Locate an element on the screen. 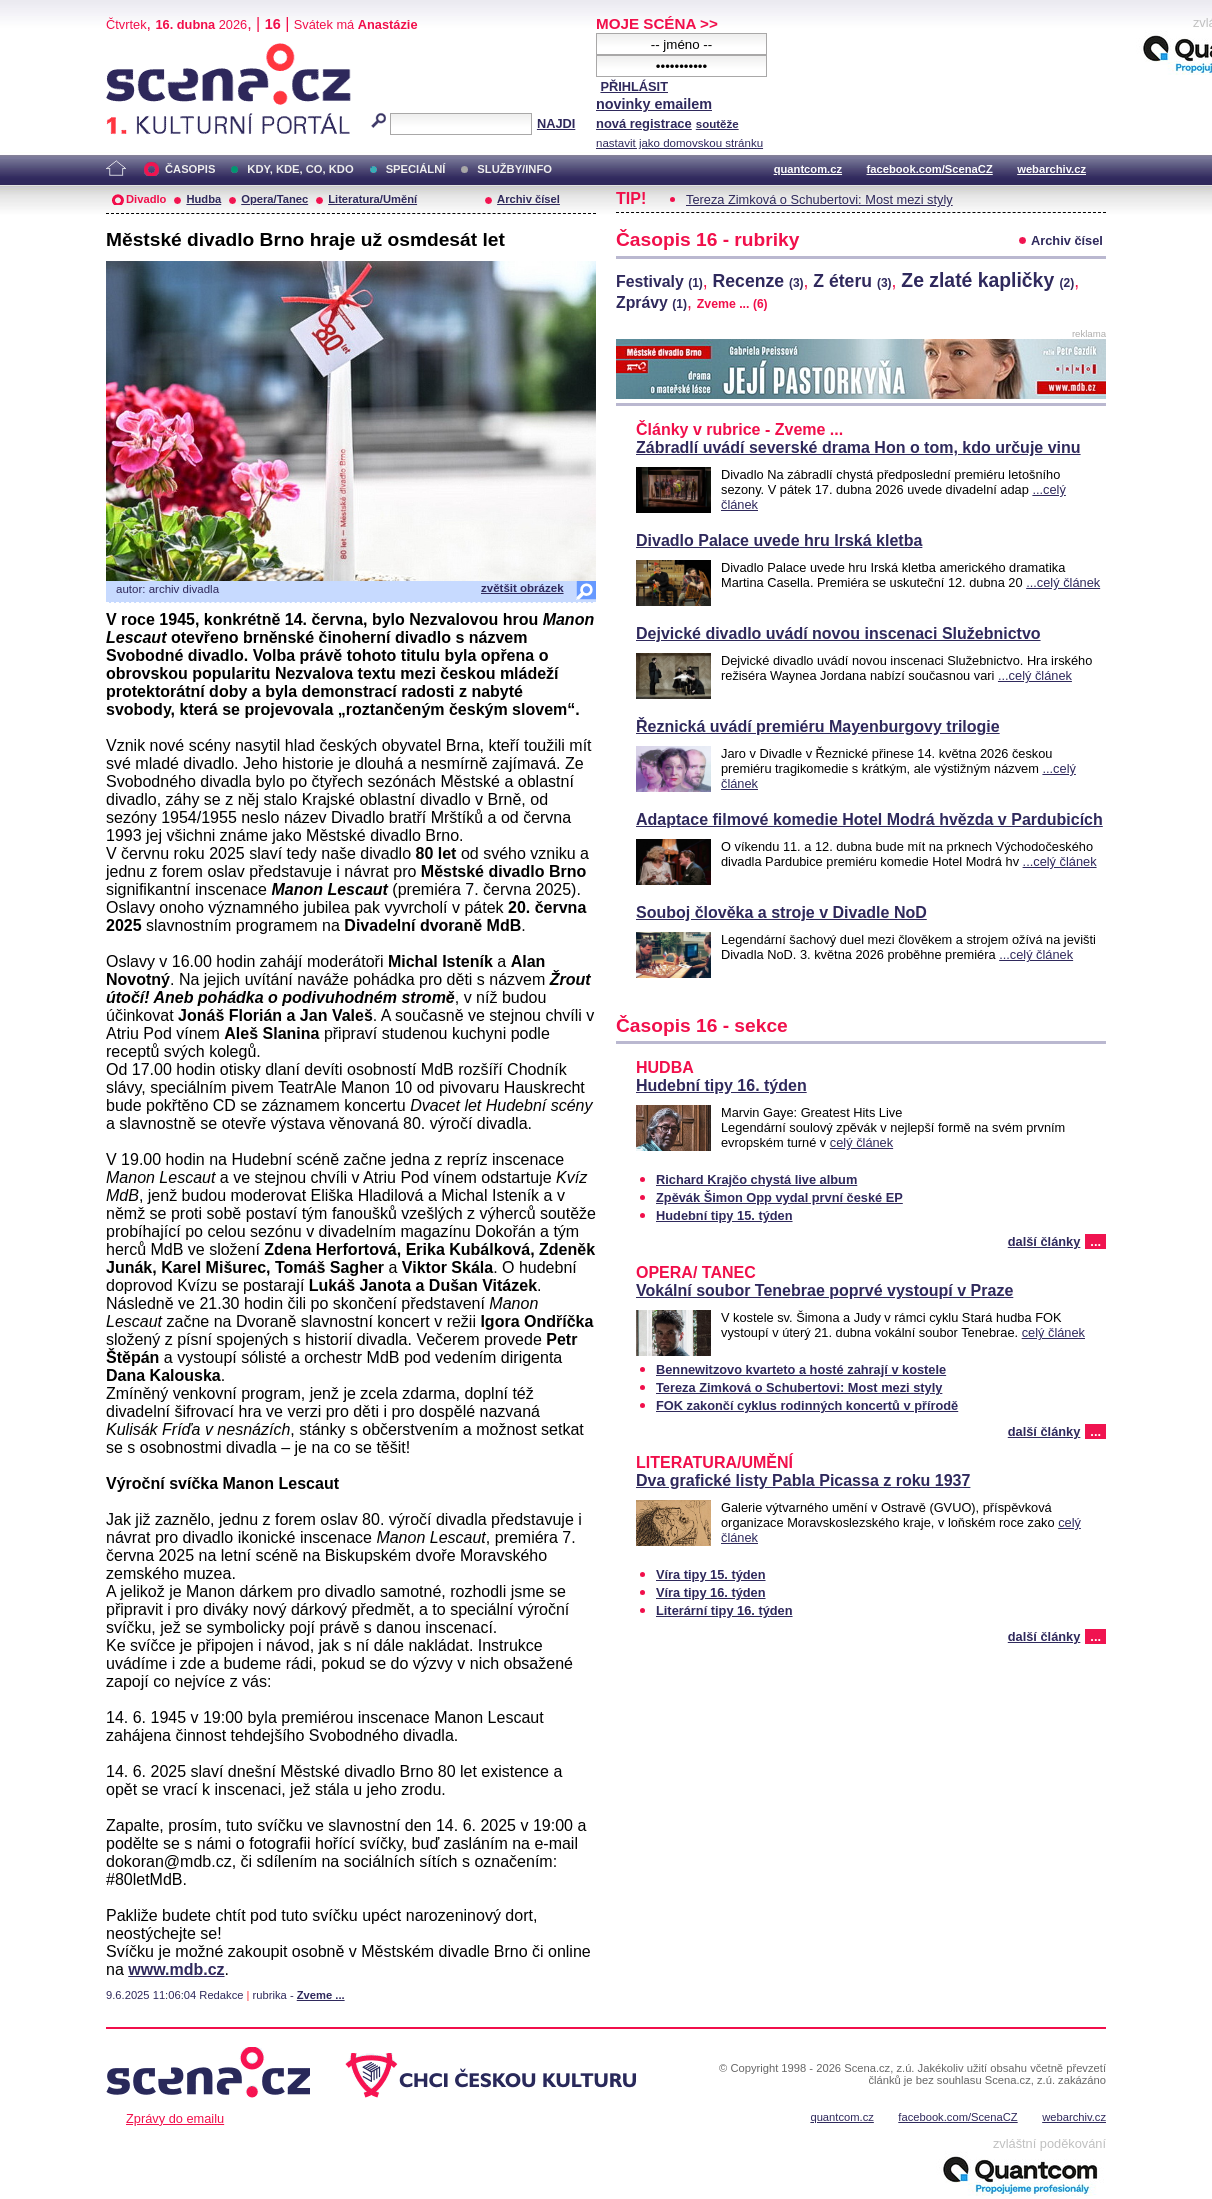 The height and width of the screenshot is (2199, 1212). Hudební tipy 16. týden is located at coordinates (721, 1085).